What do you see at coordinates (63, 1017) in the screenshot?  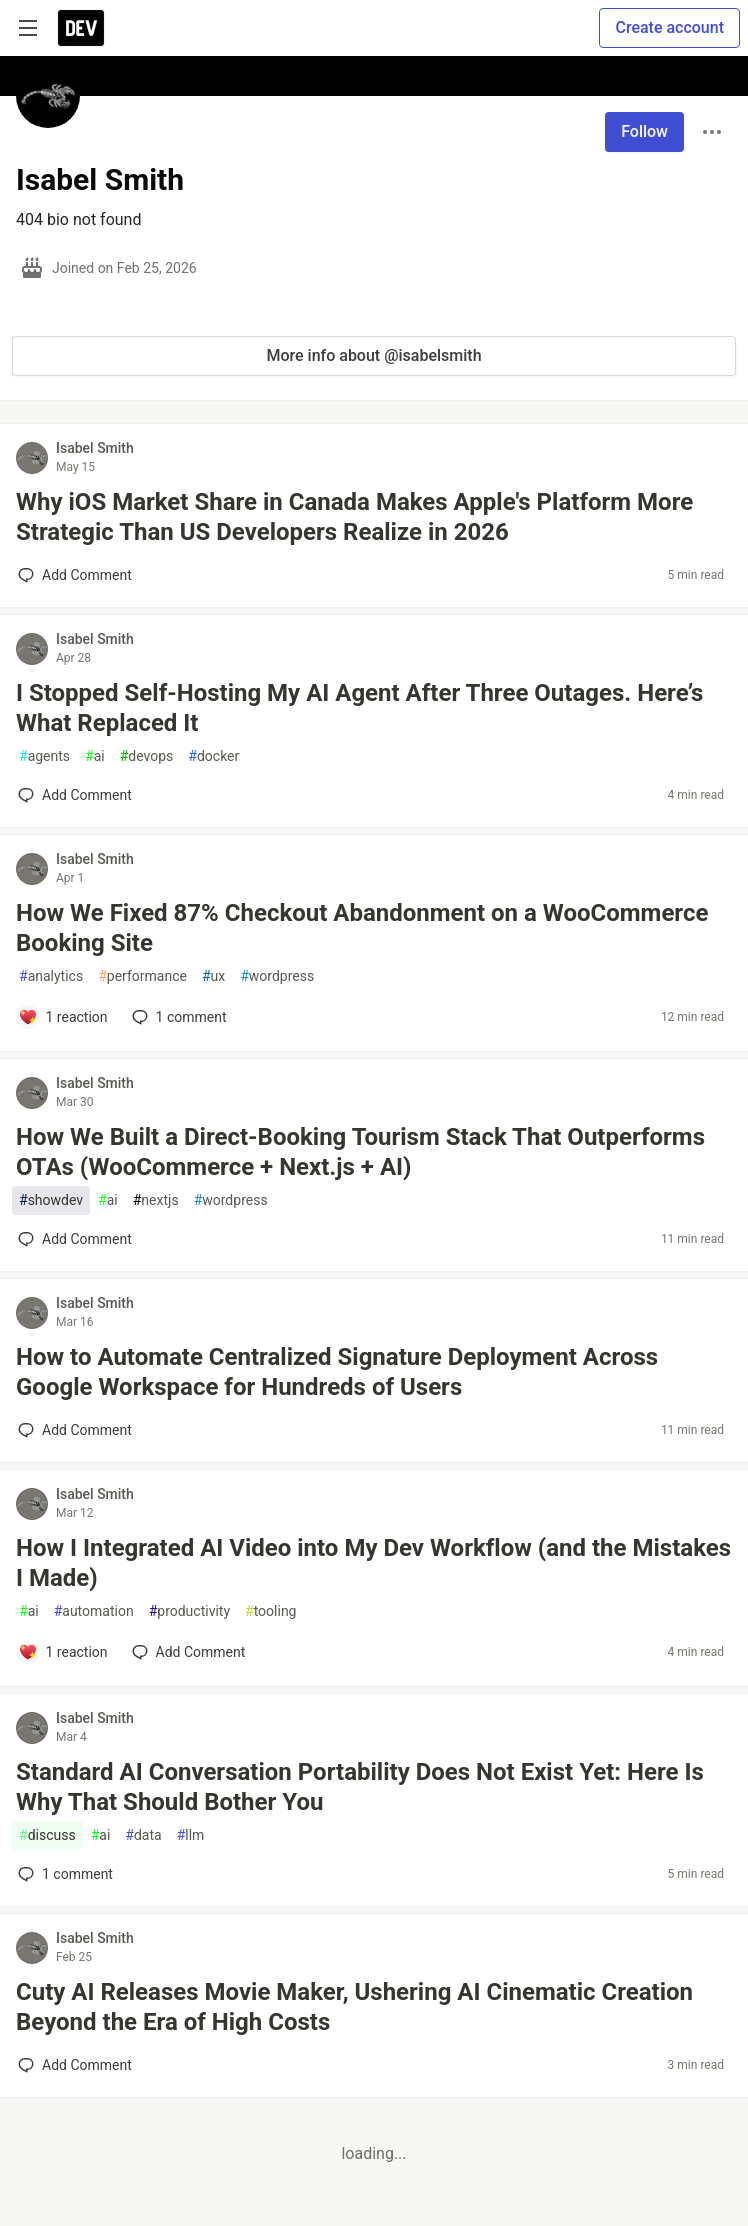 I see `[Add a comment to post - How We Fixed 87% Checkout Abandonment on a WooCommerce Booking Site]` at bounding box center [63, 1017].